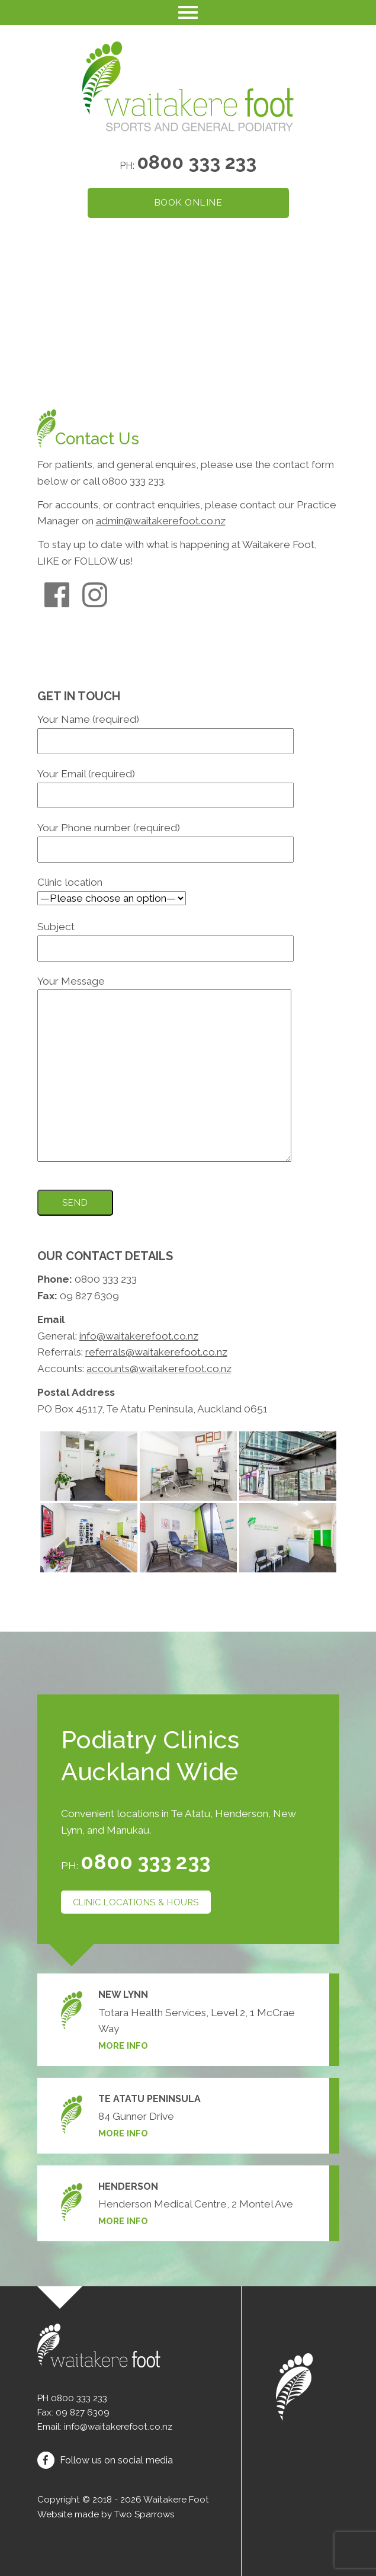 The width and height of the screenshot is (376, 2576). What do you see at coordinates (111, 890) in the screenshot?
I see `Clinic location` at bounding box center [111, 890].